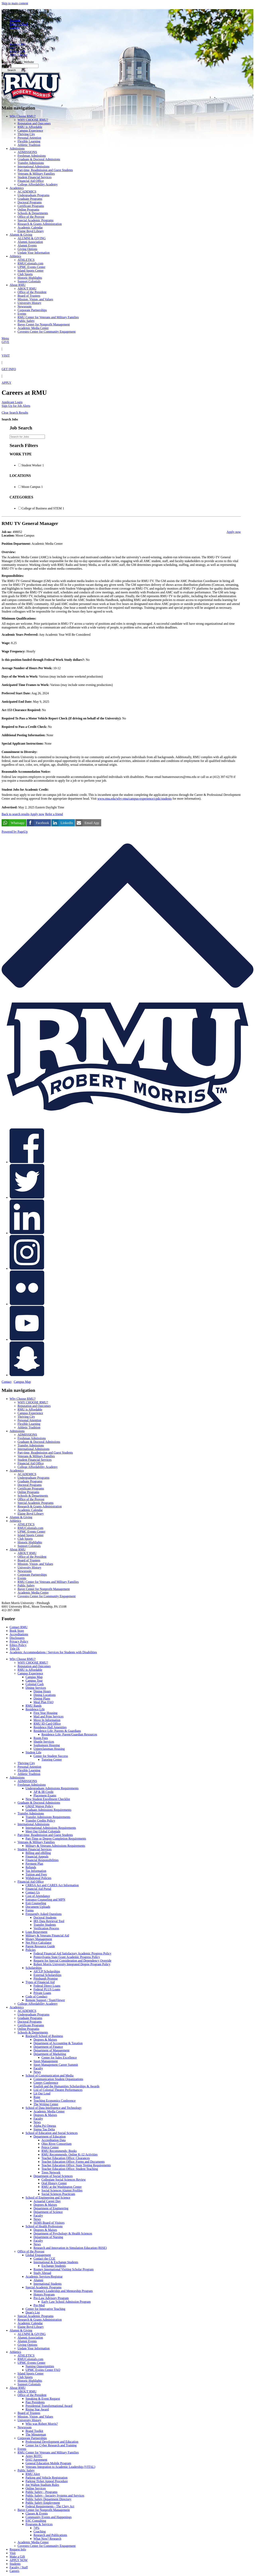  I want to click on Actuarial Career Day, so click(47, 2201).